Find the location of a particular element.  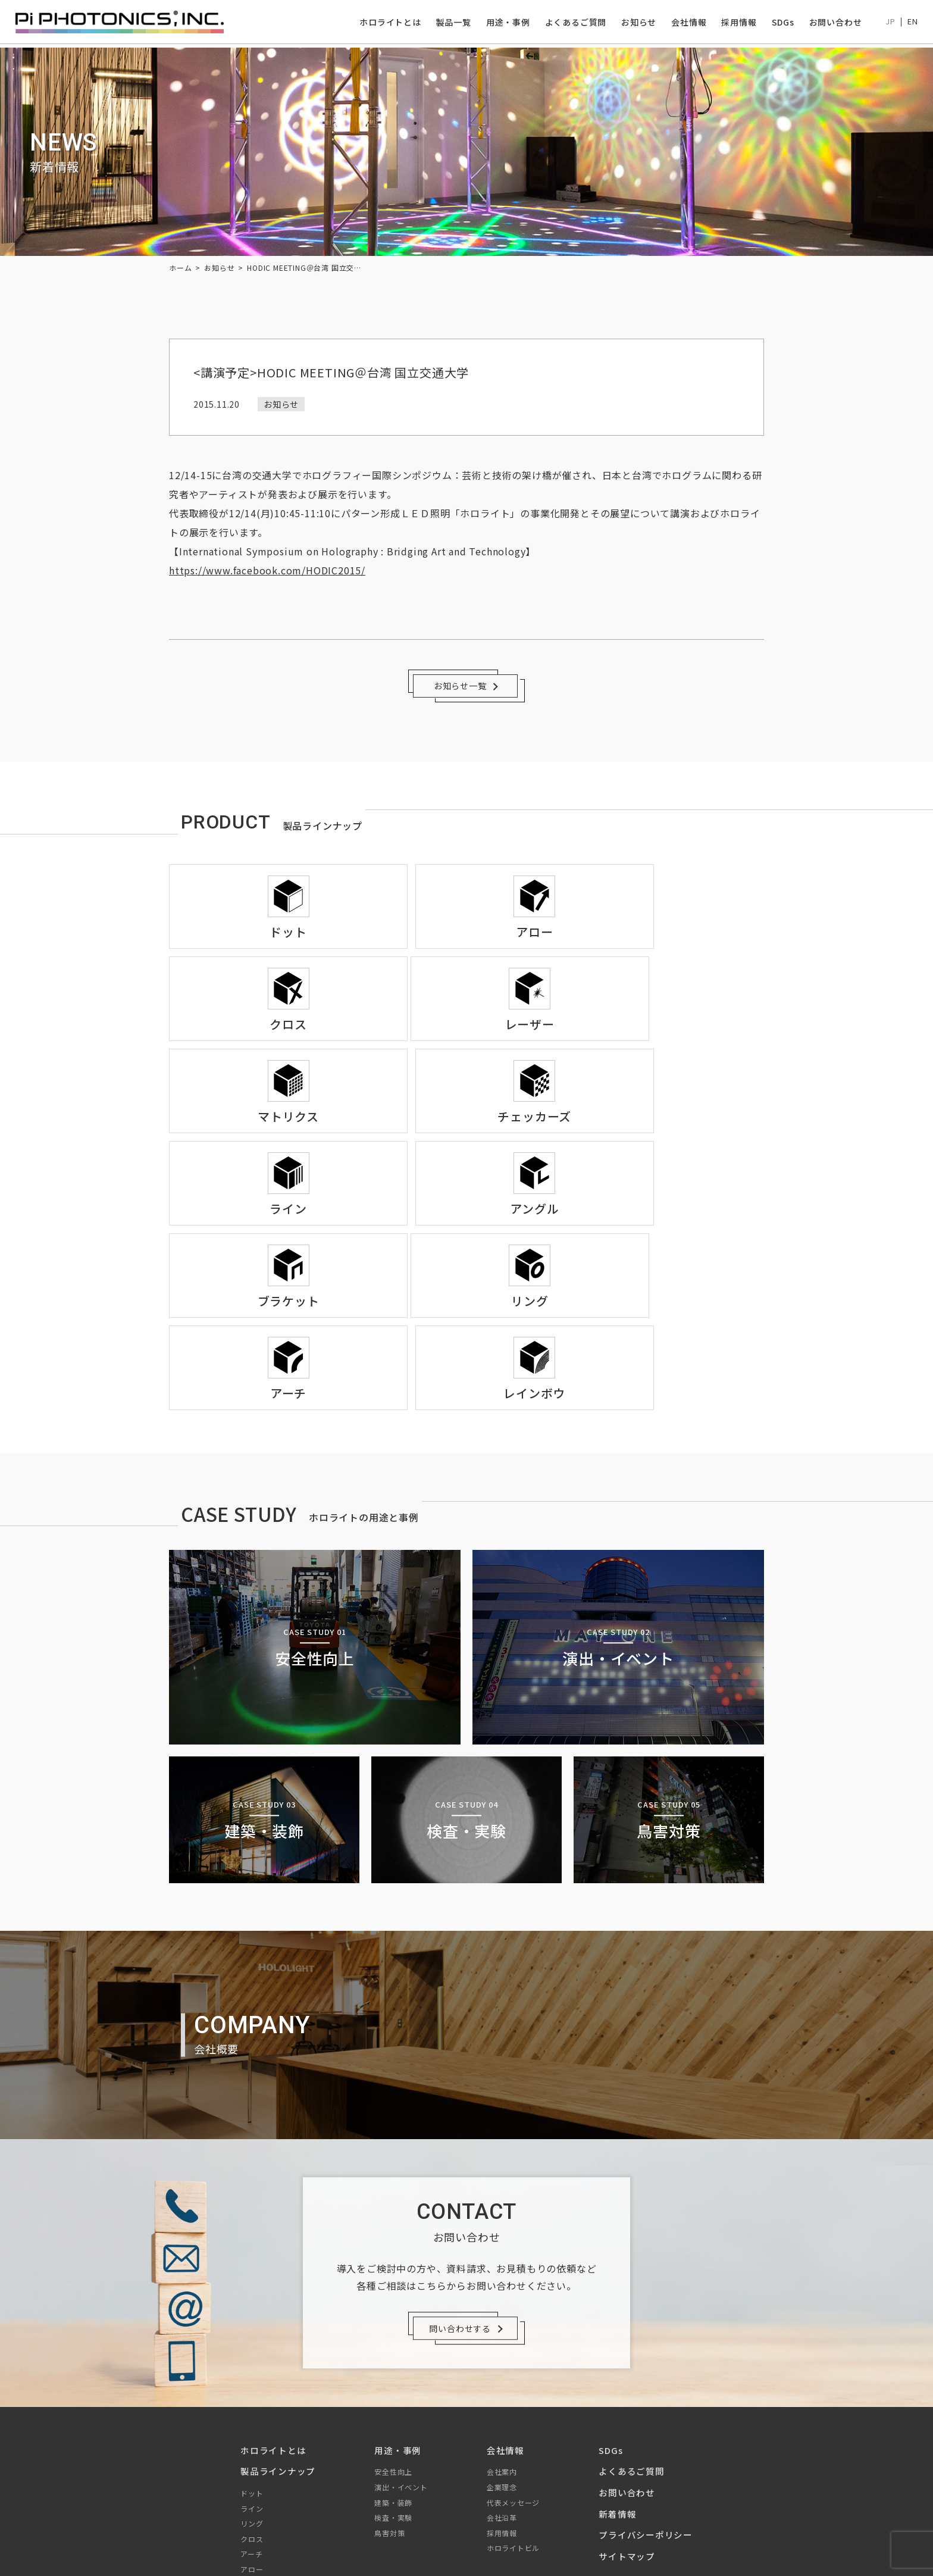

アングル is located at coordinates (255, 2478).